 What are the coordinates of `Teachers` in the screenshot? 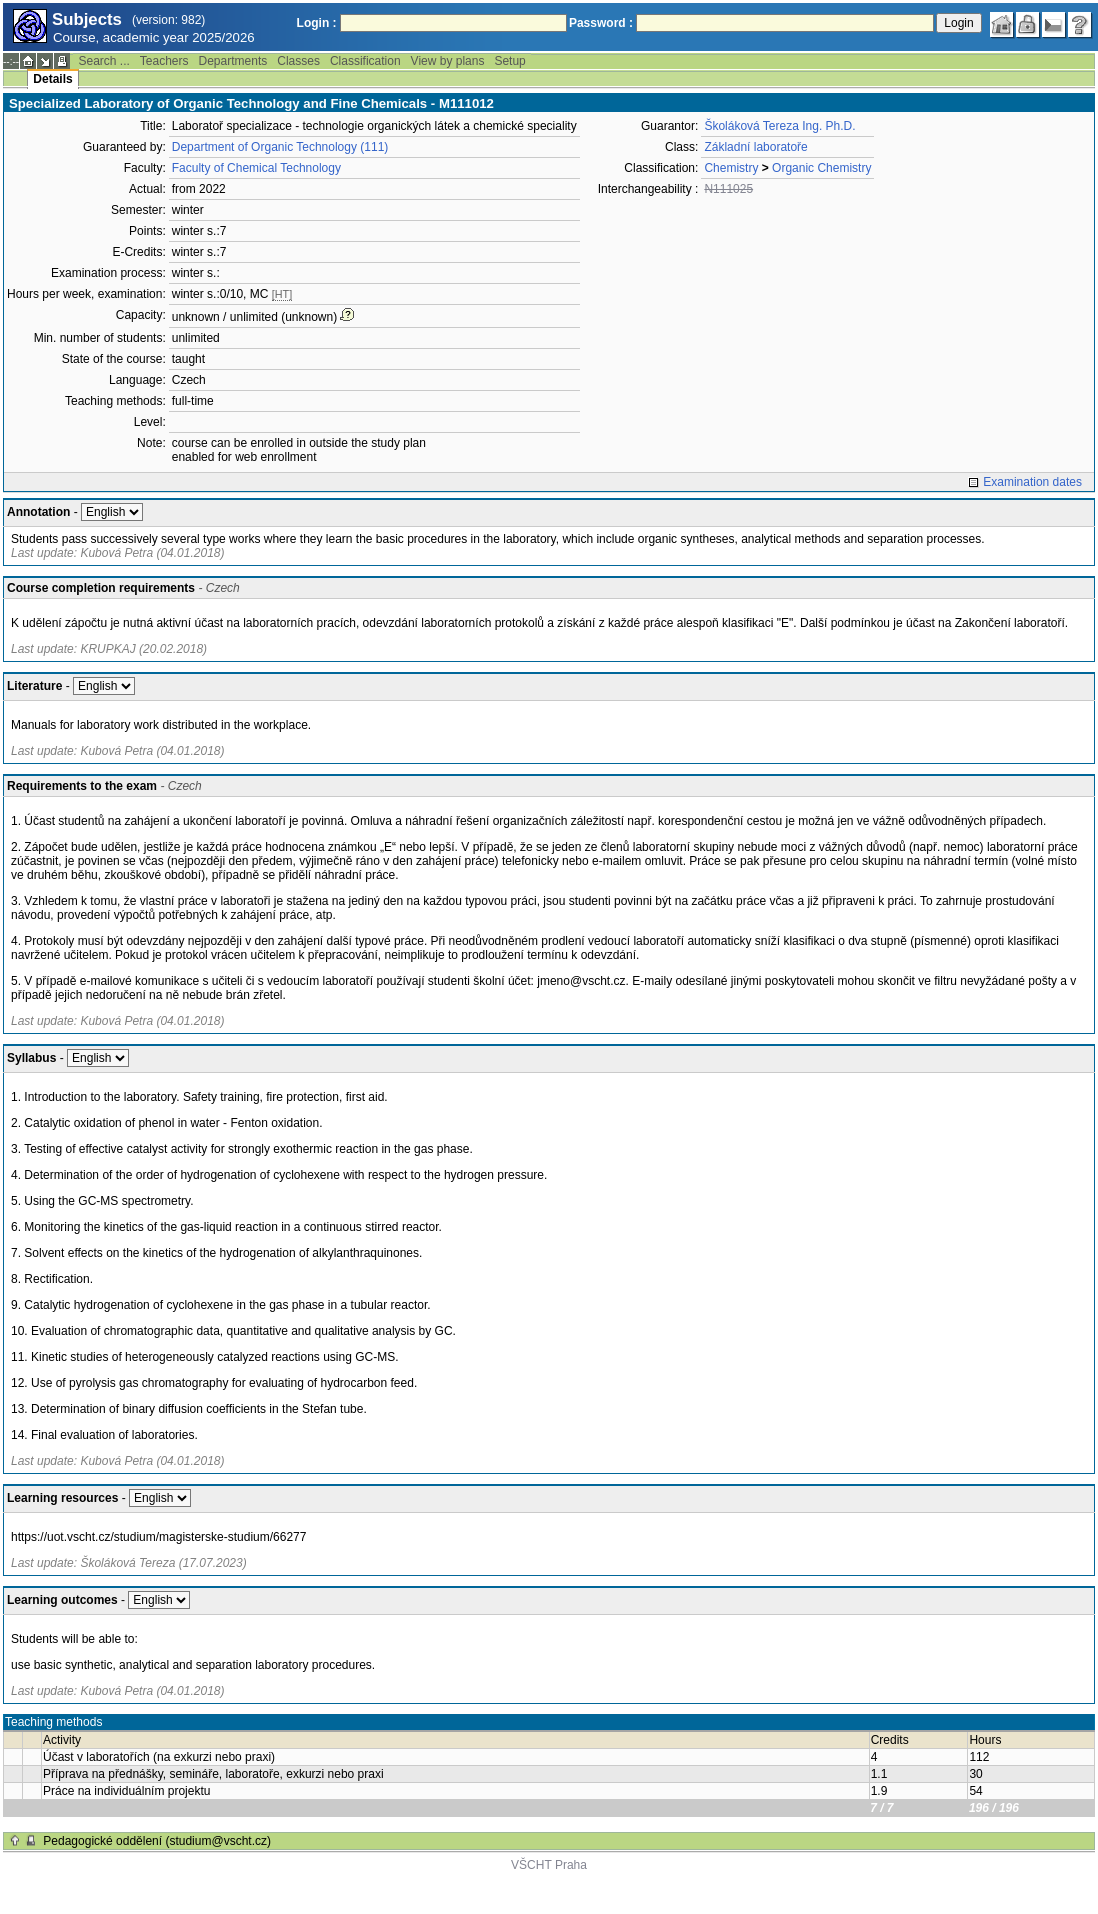 It's located at (164, 61).